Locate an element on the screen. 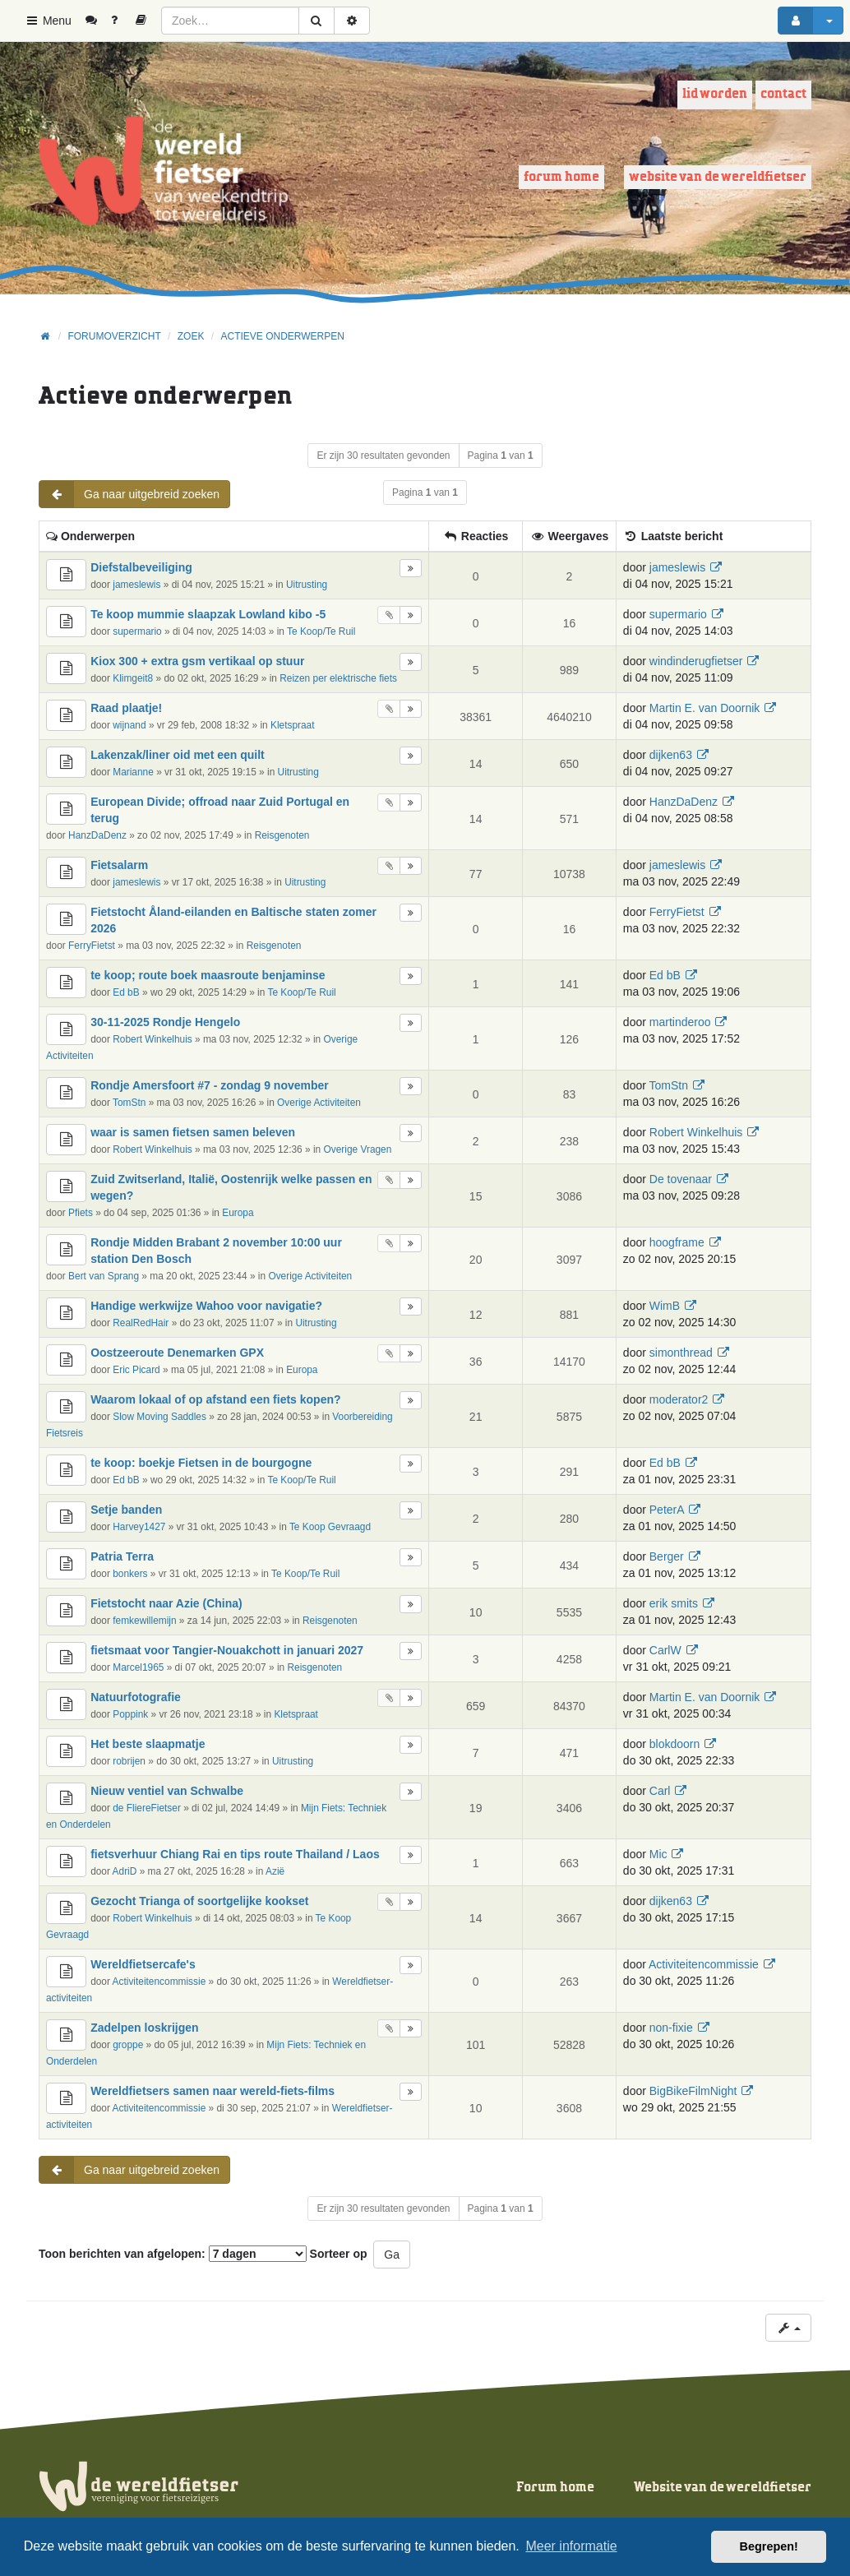 Image resolution: width=850 pixels, height=2576 pixels. bonkers is located at coordinates (130, 1573).